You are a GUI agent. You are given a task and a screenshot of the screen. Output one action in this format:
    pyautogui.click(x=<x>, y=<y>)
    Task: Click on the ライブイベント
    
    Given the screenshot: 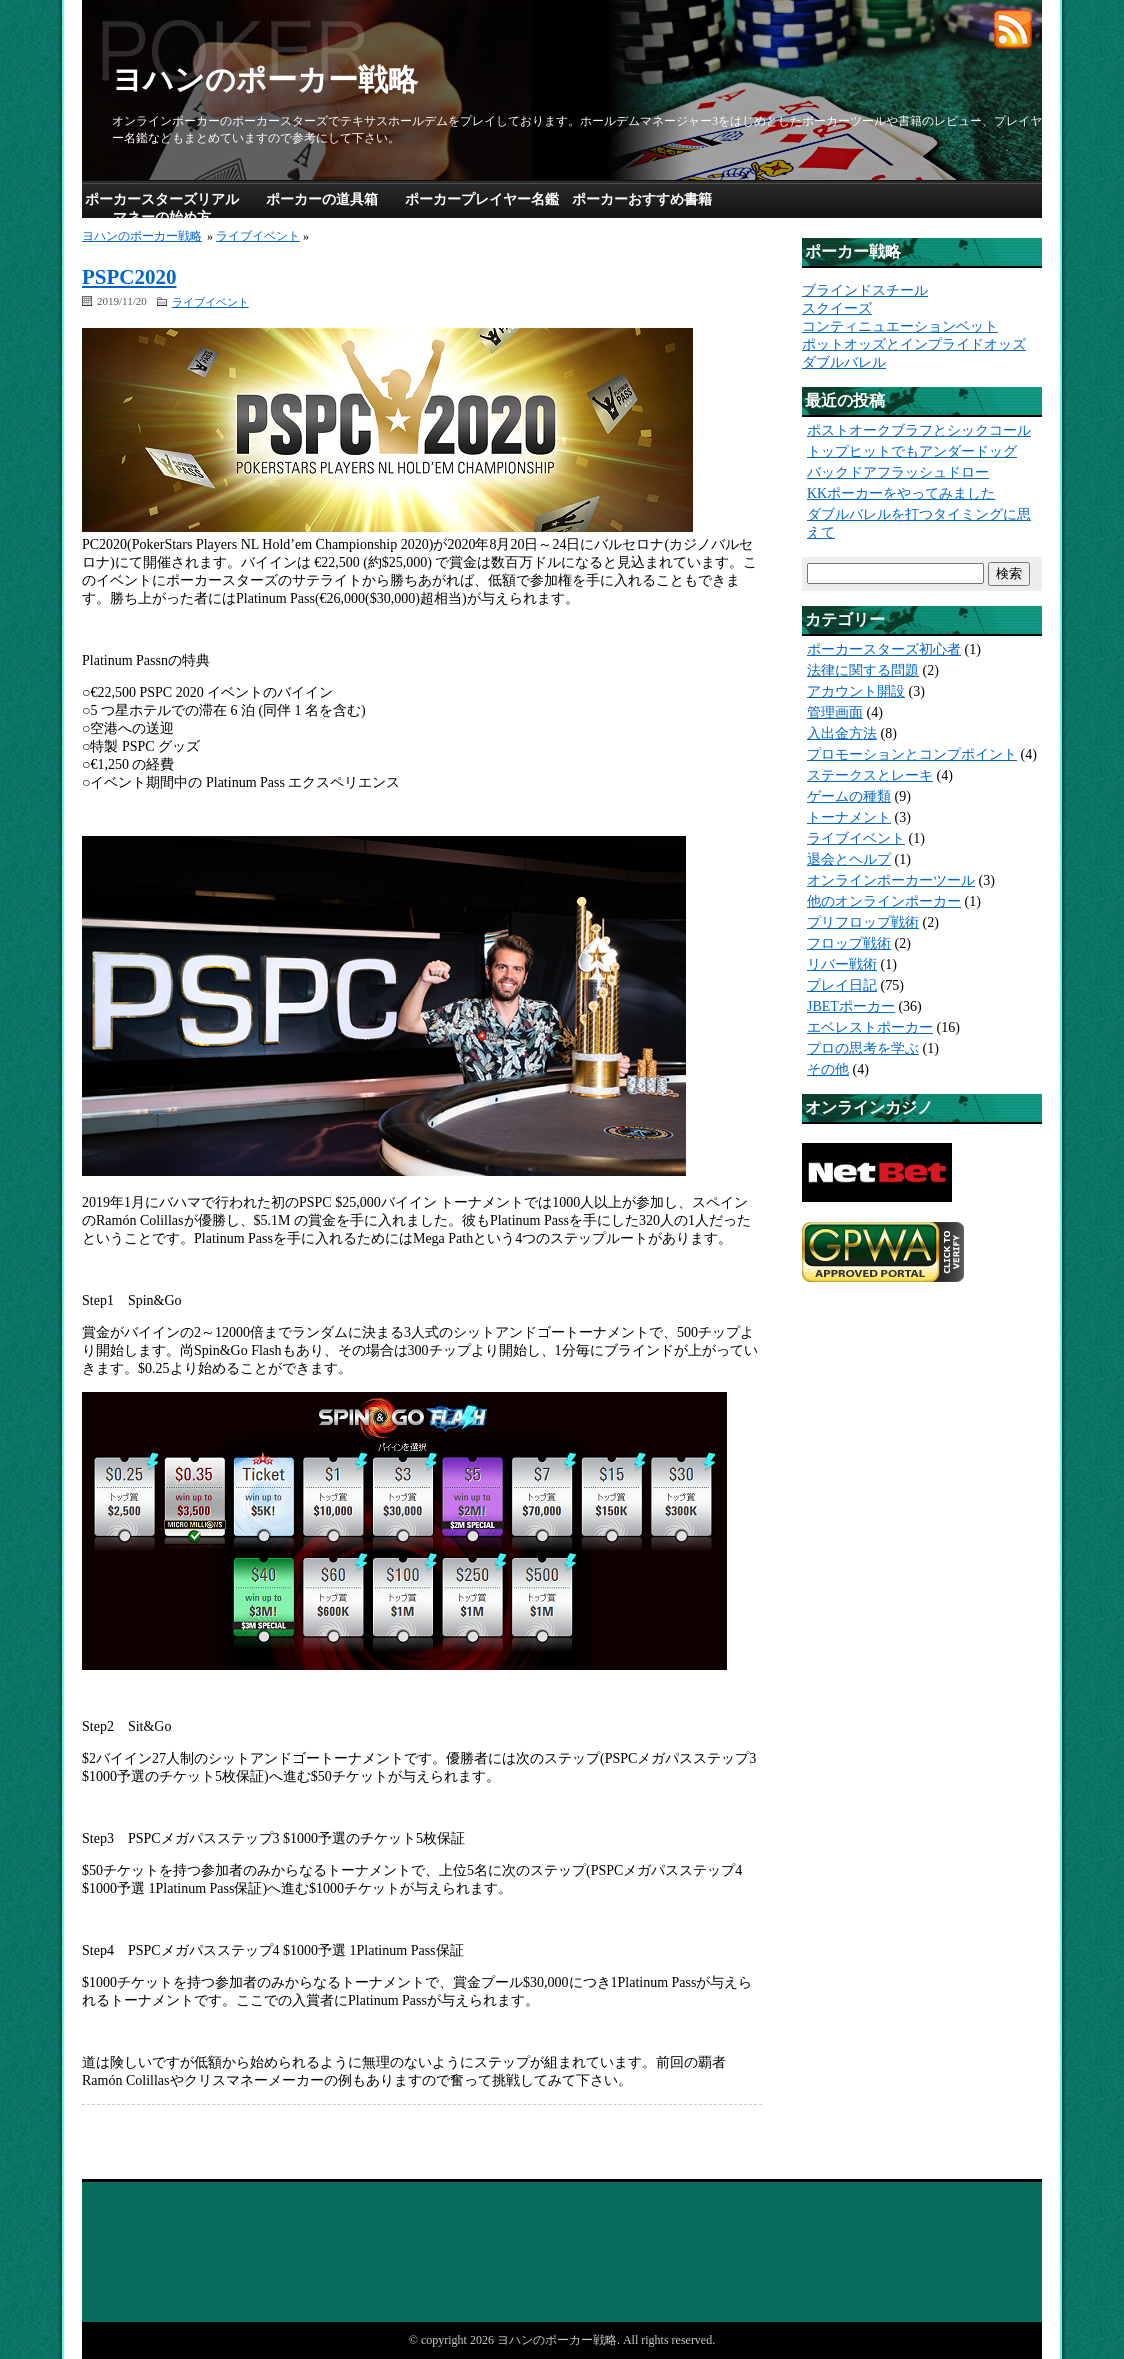 What is the action you would take?
    pyautogui.click(x=258, y=236)
    